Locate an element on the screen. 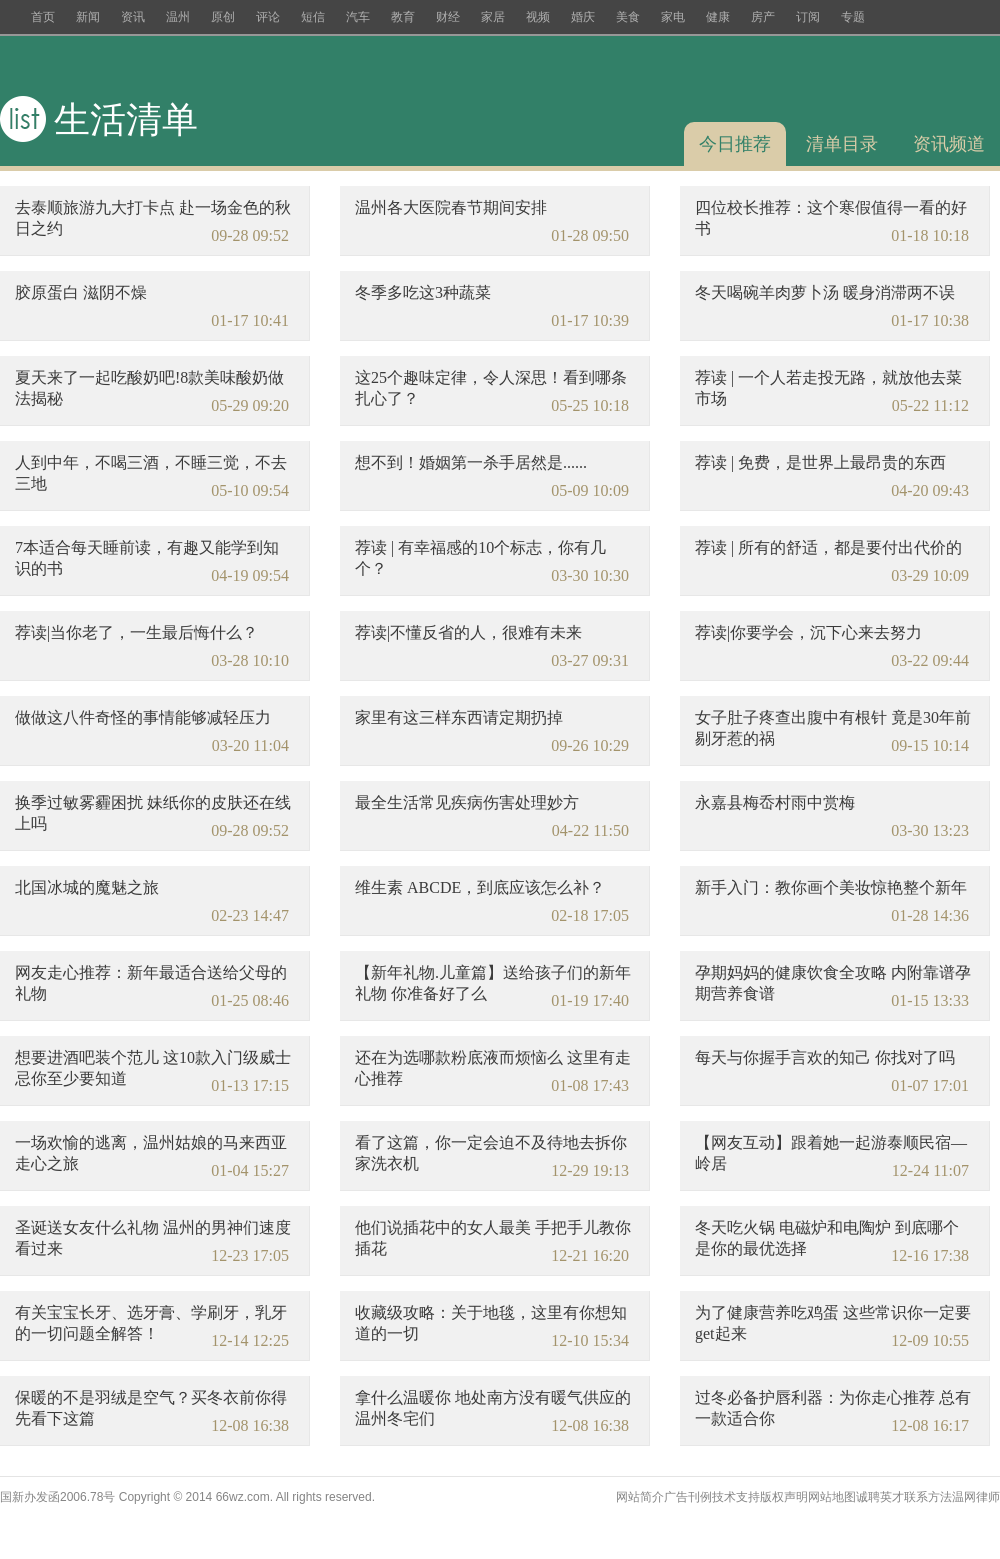 This screenshot has width=1000, height=1559. 网站简介 is located at coordinates (640, 1497).